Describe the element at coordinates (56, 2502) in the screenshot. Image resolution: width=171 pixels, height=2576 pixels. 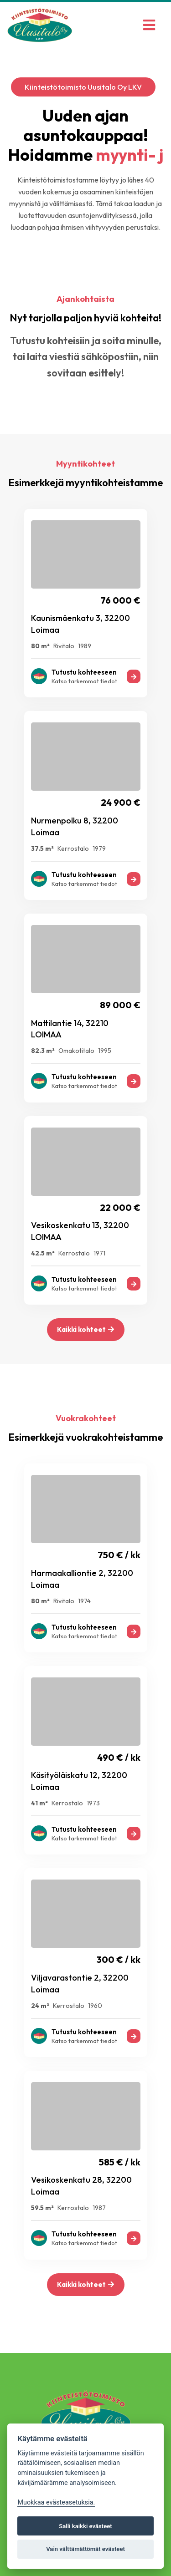
I see `Muokkaa evästeasetuksia. [Evästeasetukset]` at that location.